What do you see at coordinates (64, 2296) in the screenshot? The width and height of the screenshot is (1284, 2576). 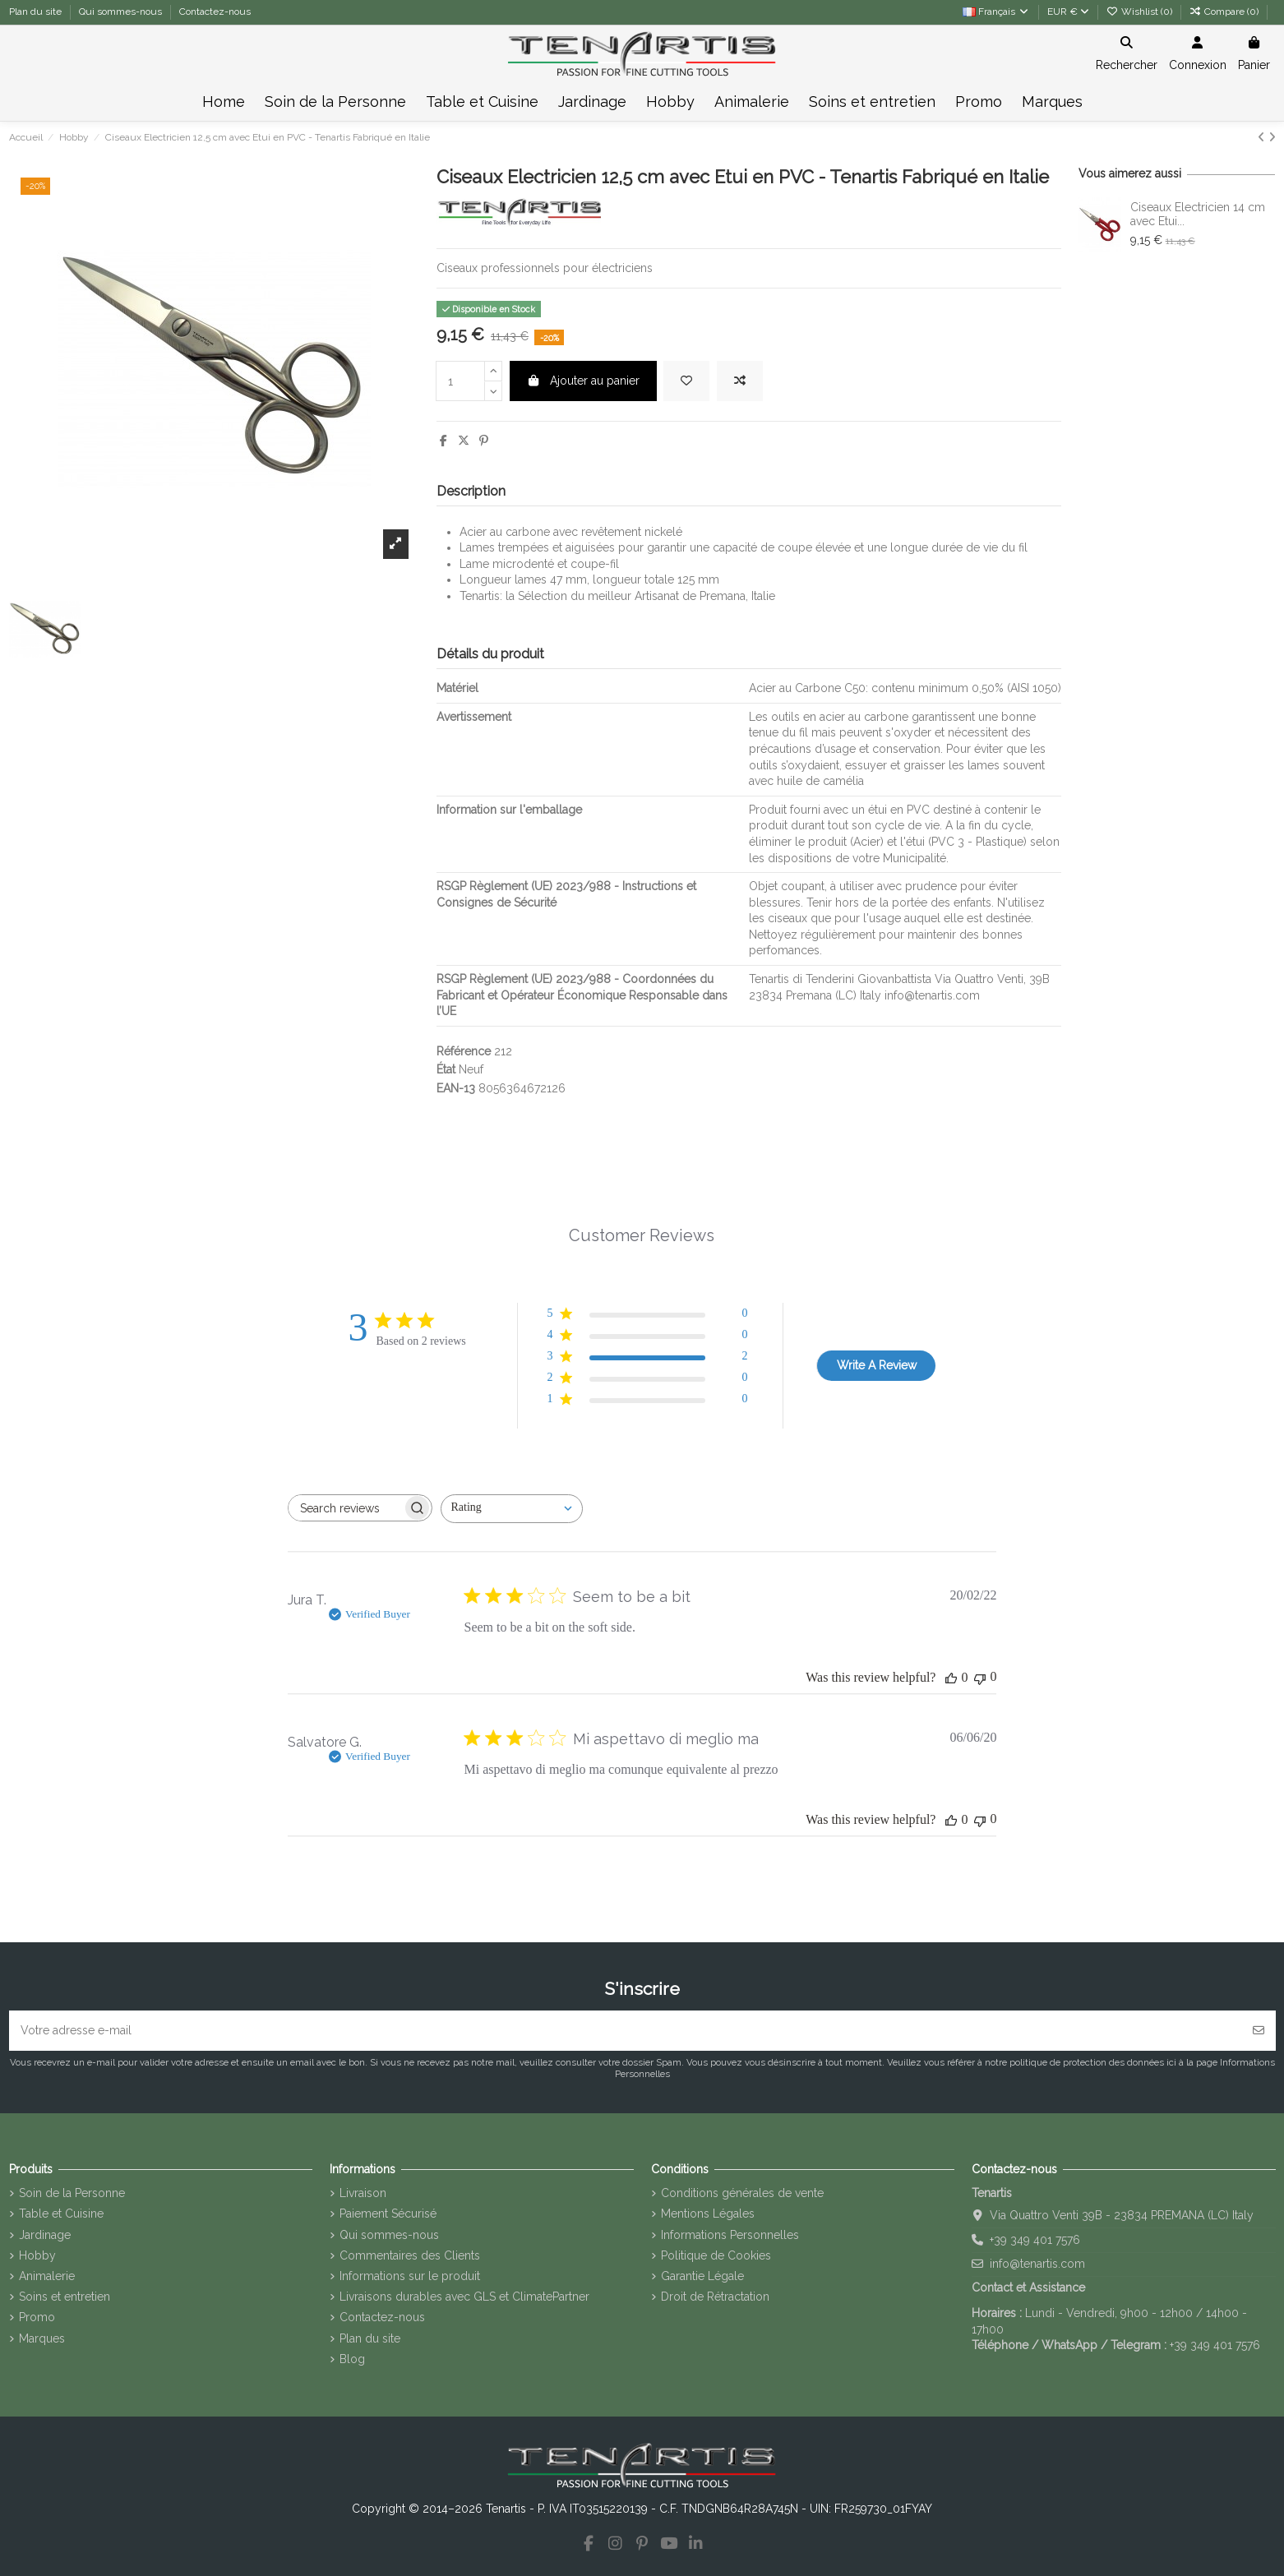 I see `Soins et entretien` at bounding box center [64, 2296].